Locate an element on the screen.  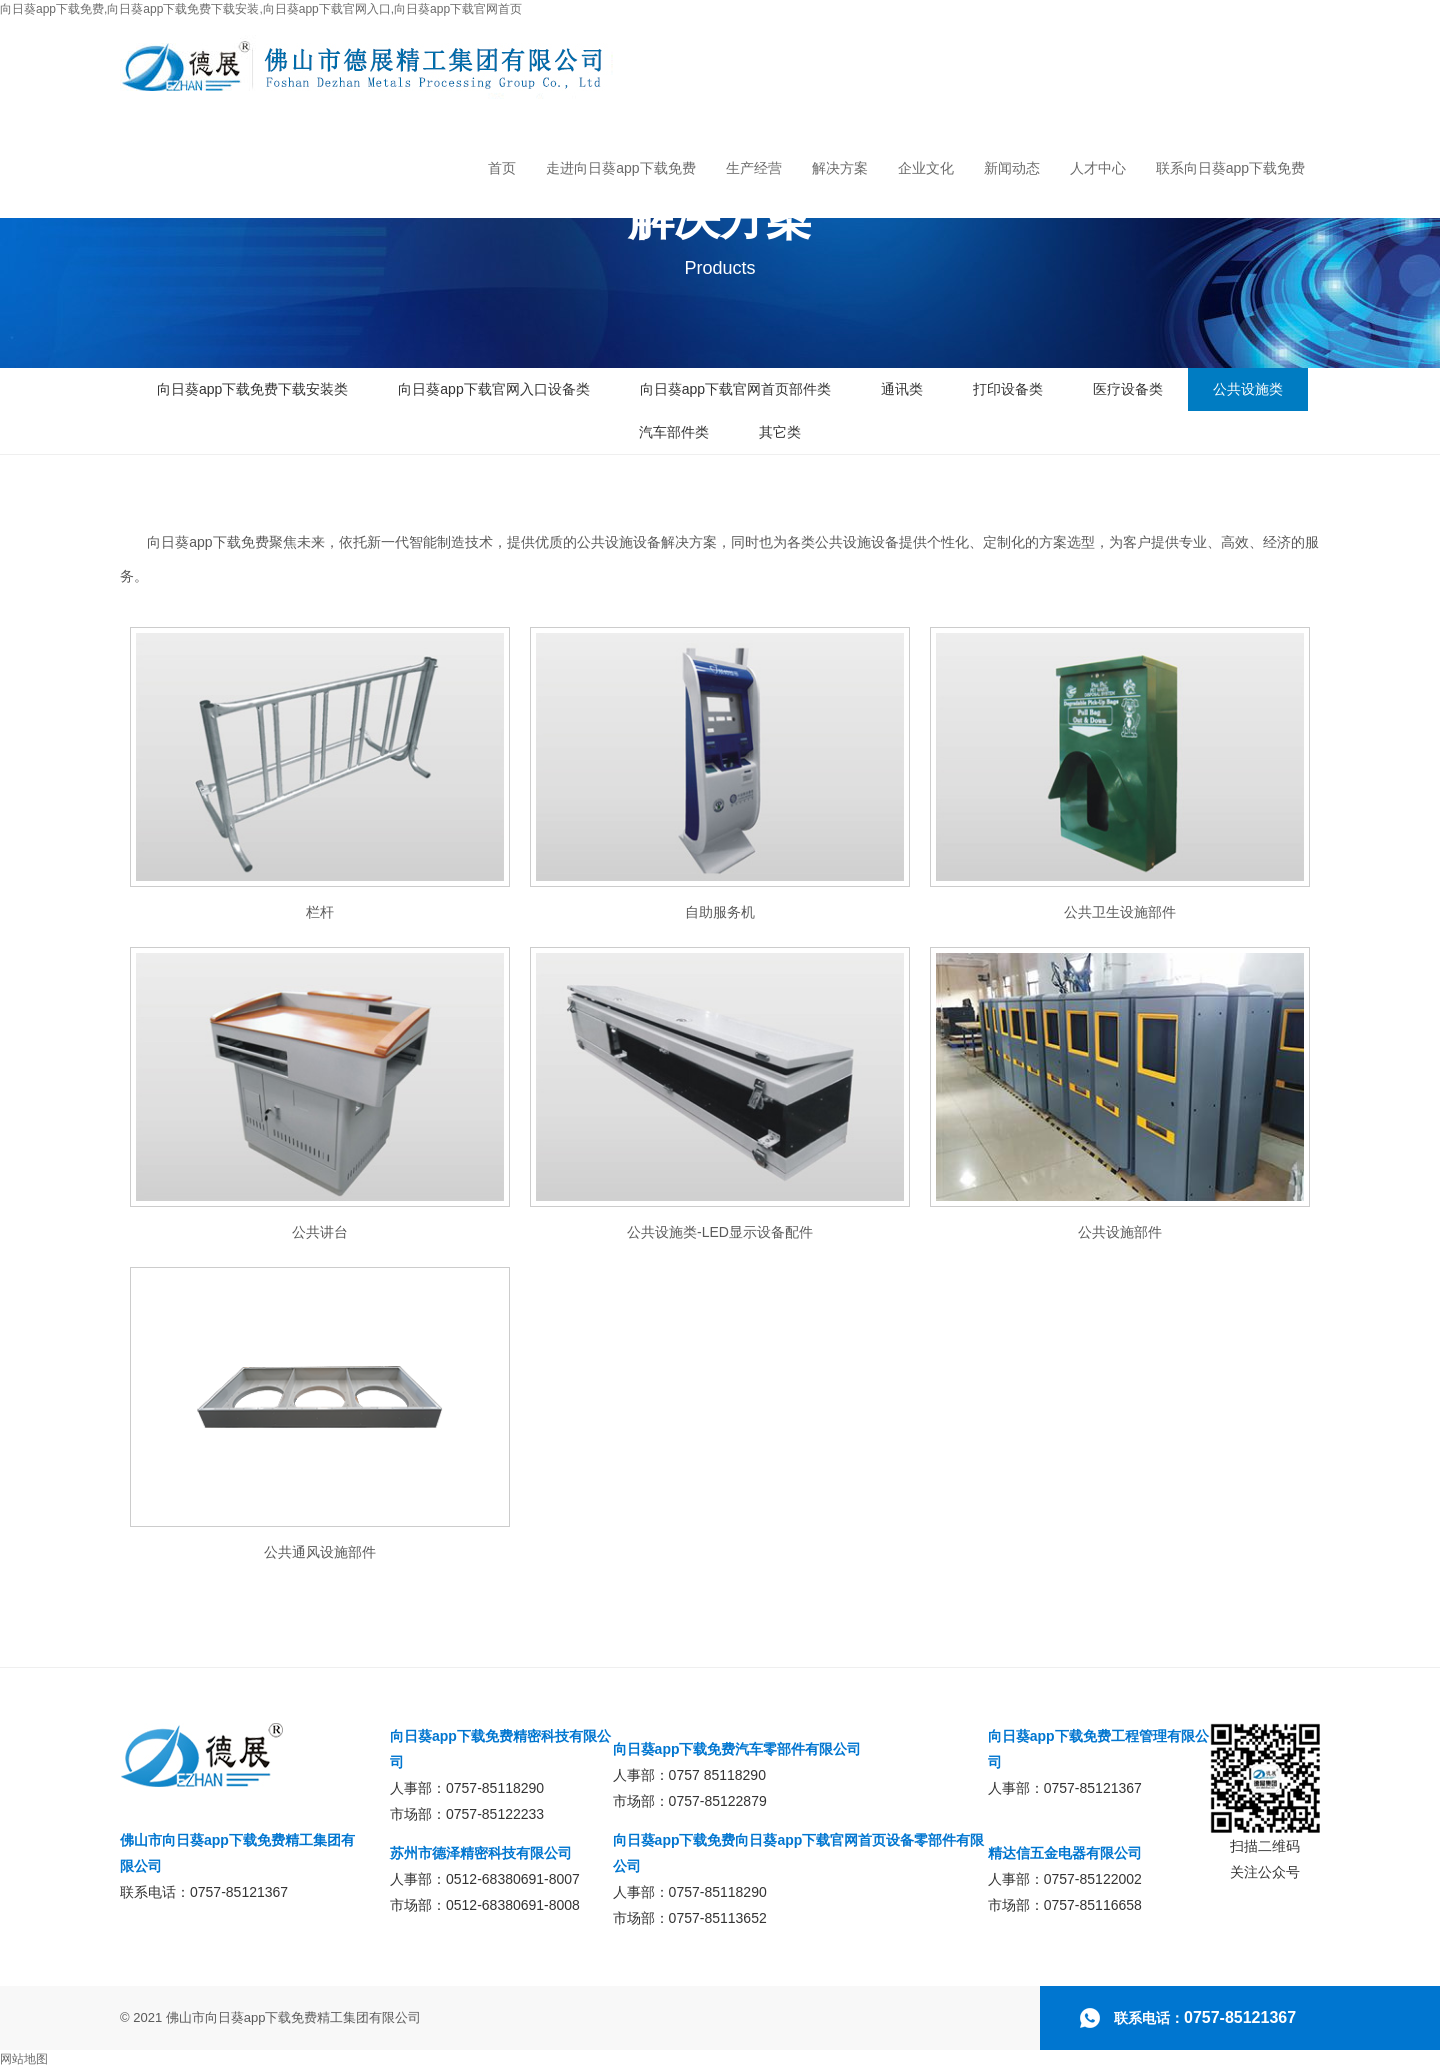
医疗设备类 is located at coordinates (1128, 389).